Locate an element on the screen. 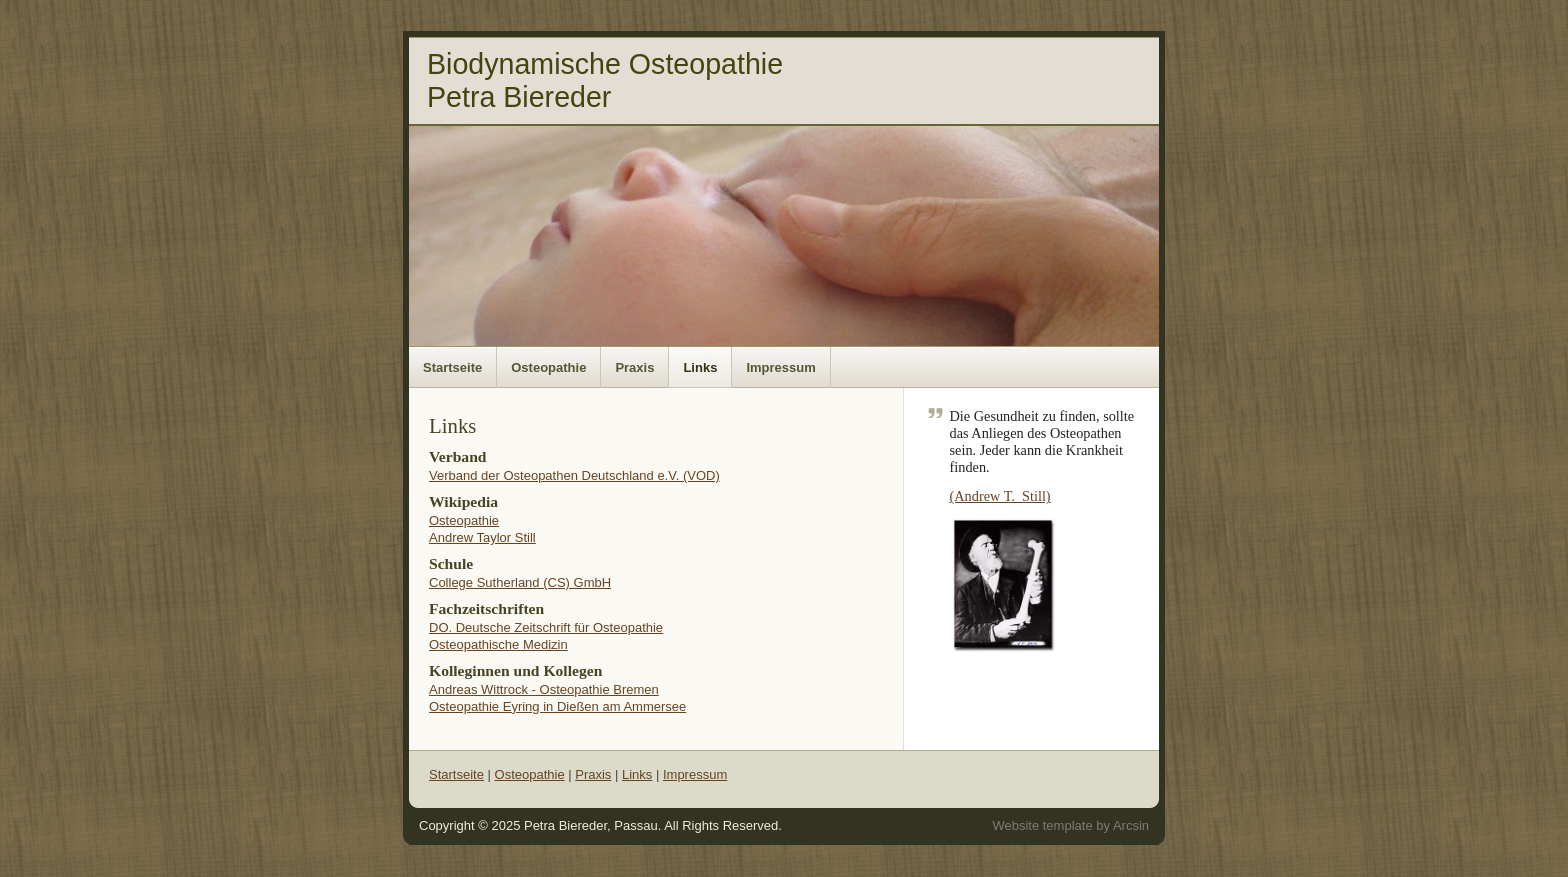 The width and height of the screenshot is (1568, 877). Website template is located at coordinates (1042, 825).